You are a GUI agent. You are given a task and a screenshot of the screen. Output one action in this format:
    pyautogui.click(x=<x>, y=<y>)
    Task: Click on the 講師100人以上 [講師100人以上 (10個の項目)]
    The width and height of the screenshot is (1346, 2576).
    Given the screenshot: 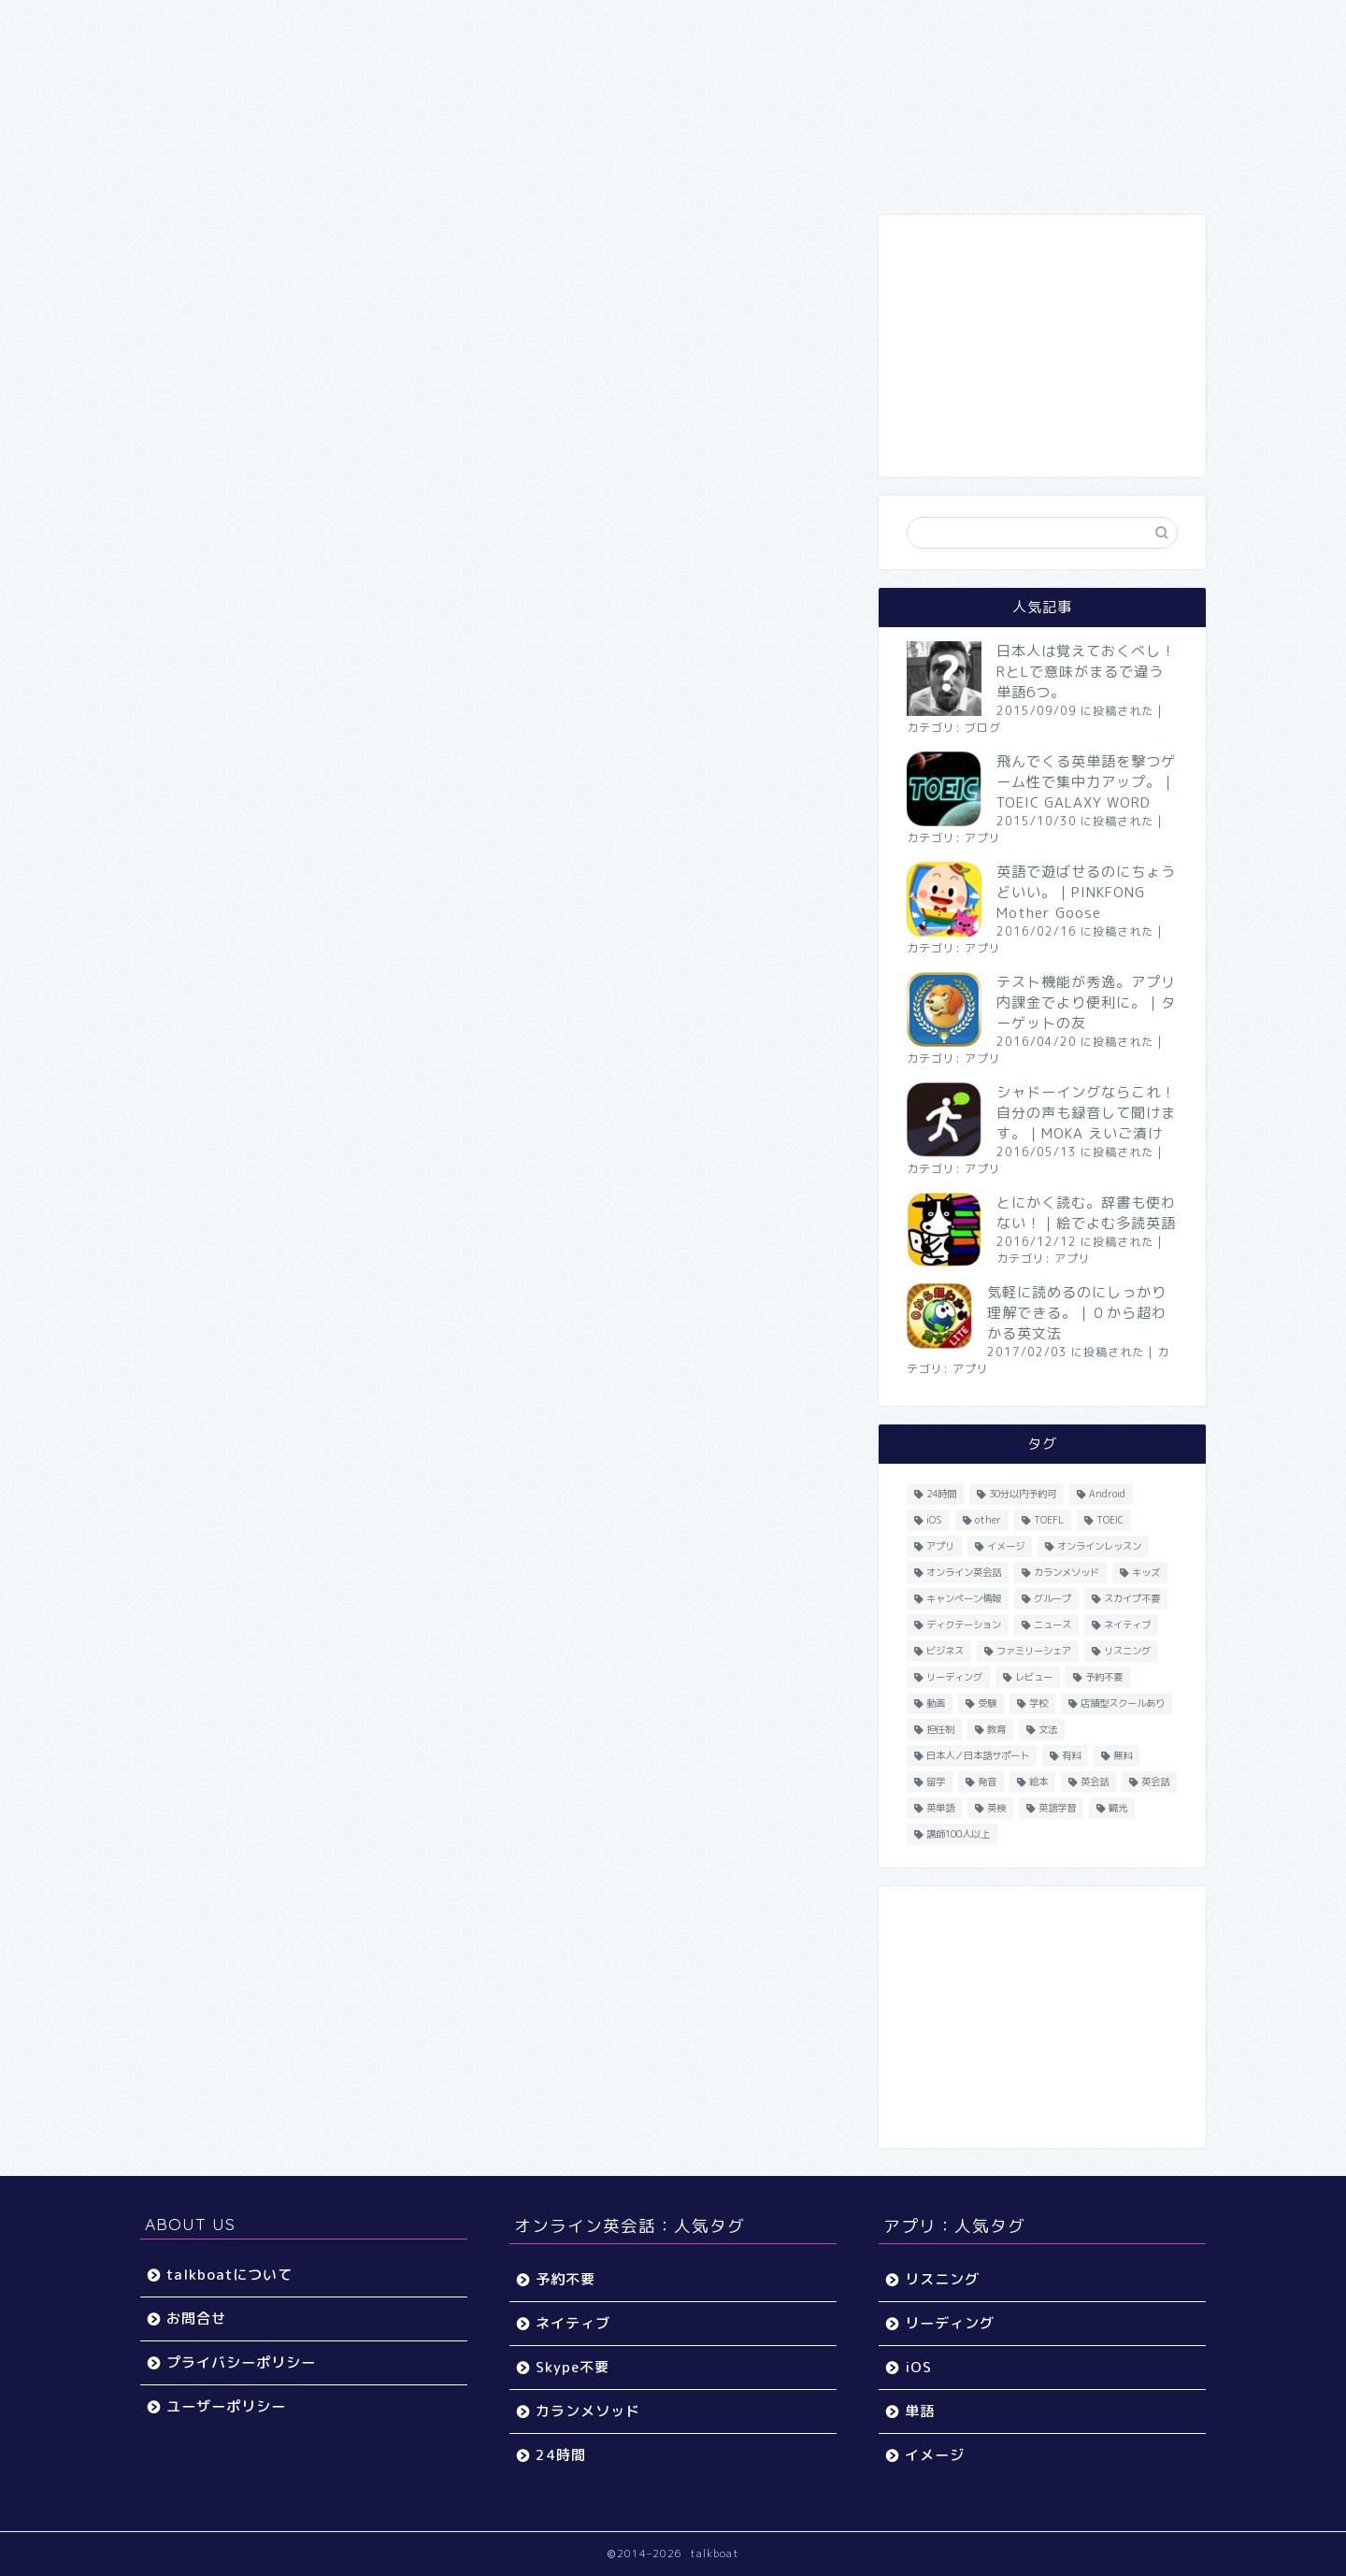 What is the action you would take?
    pyautogui.click(x=958, y=1833)
    